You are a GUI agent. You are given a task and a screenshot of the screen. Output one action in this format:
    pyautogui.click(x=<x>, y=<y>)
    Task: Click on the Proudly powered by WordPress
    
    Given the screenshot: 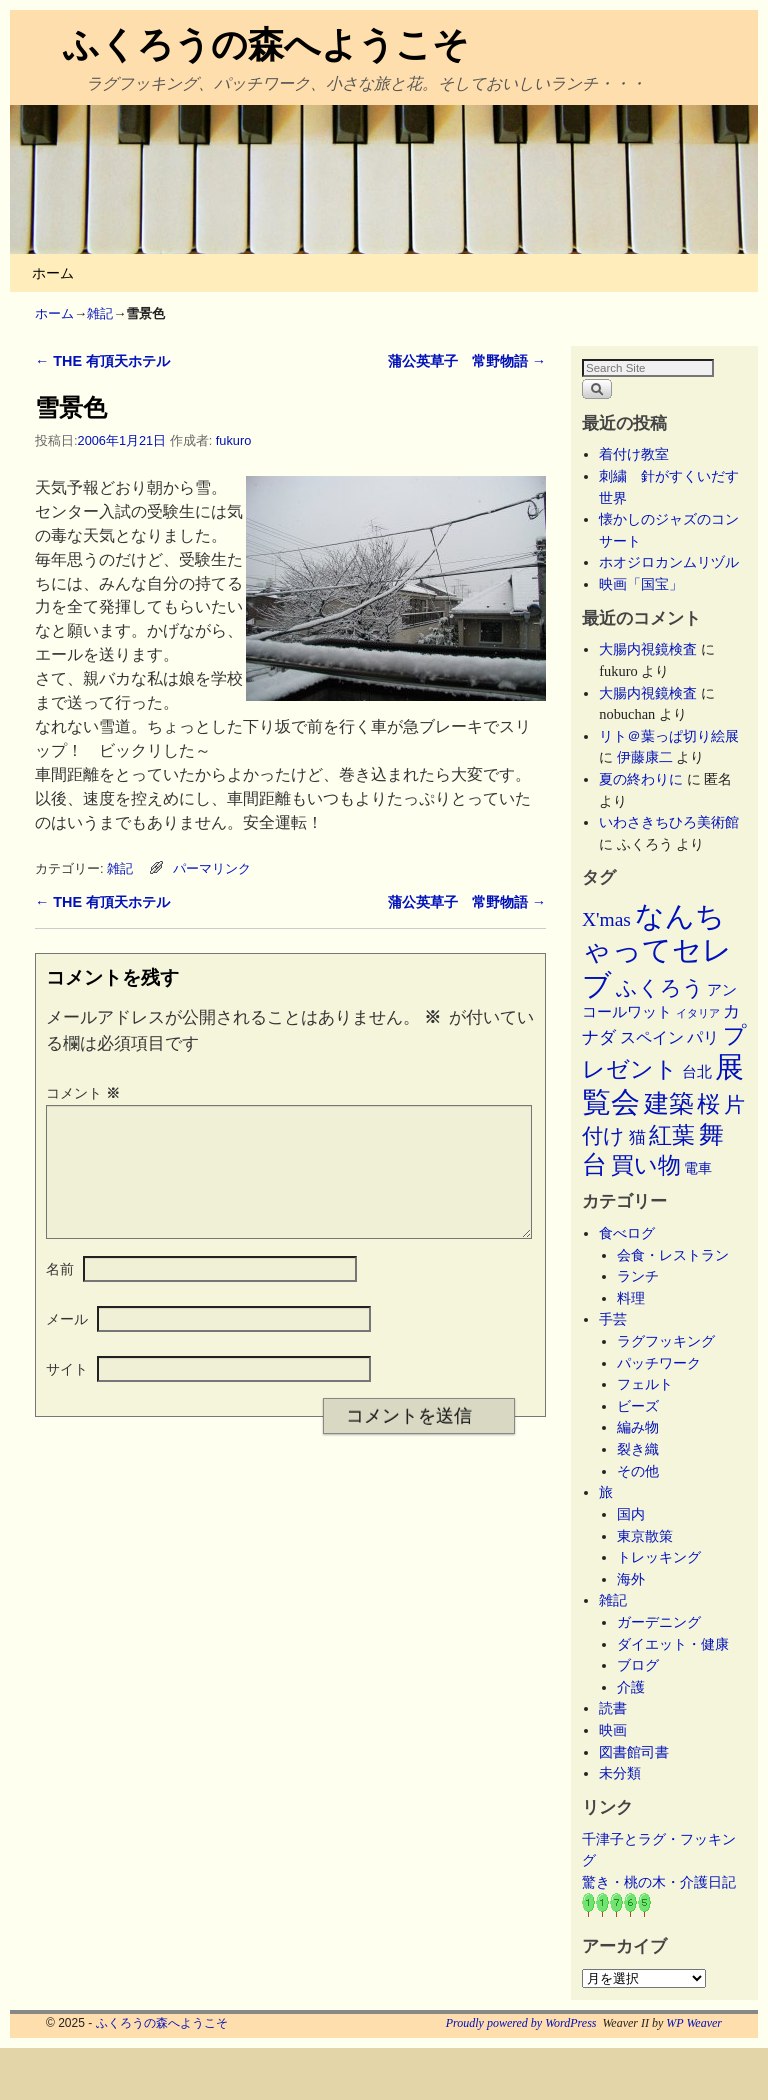 What is the action you would take?
    pyautogui.click(x=521, y=2023)
    